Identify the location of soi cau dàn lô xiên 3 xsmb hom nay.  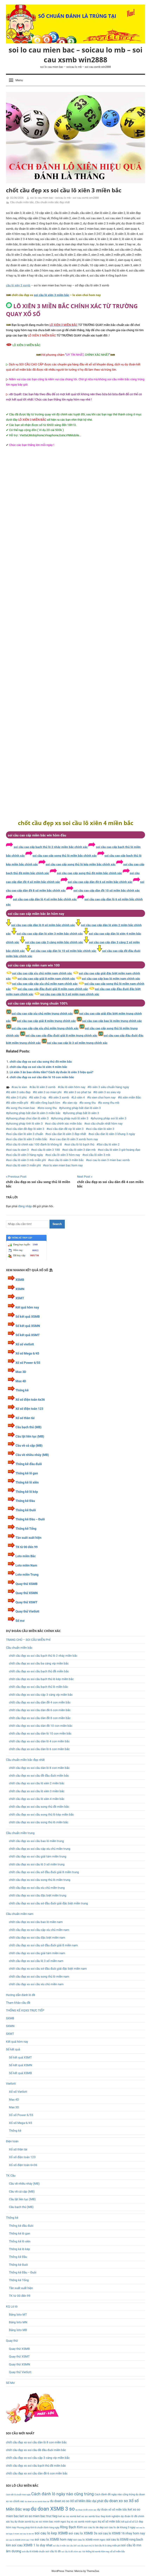
(74, 1139).